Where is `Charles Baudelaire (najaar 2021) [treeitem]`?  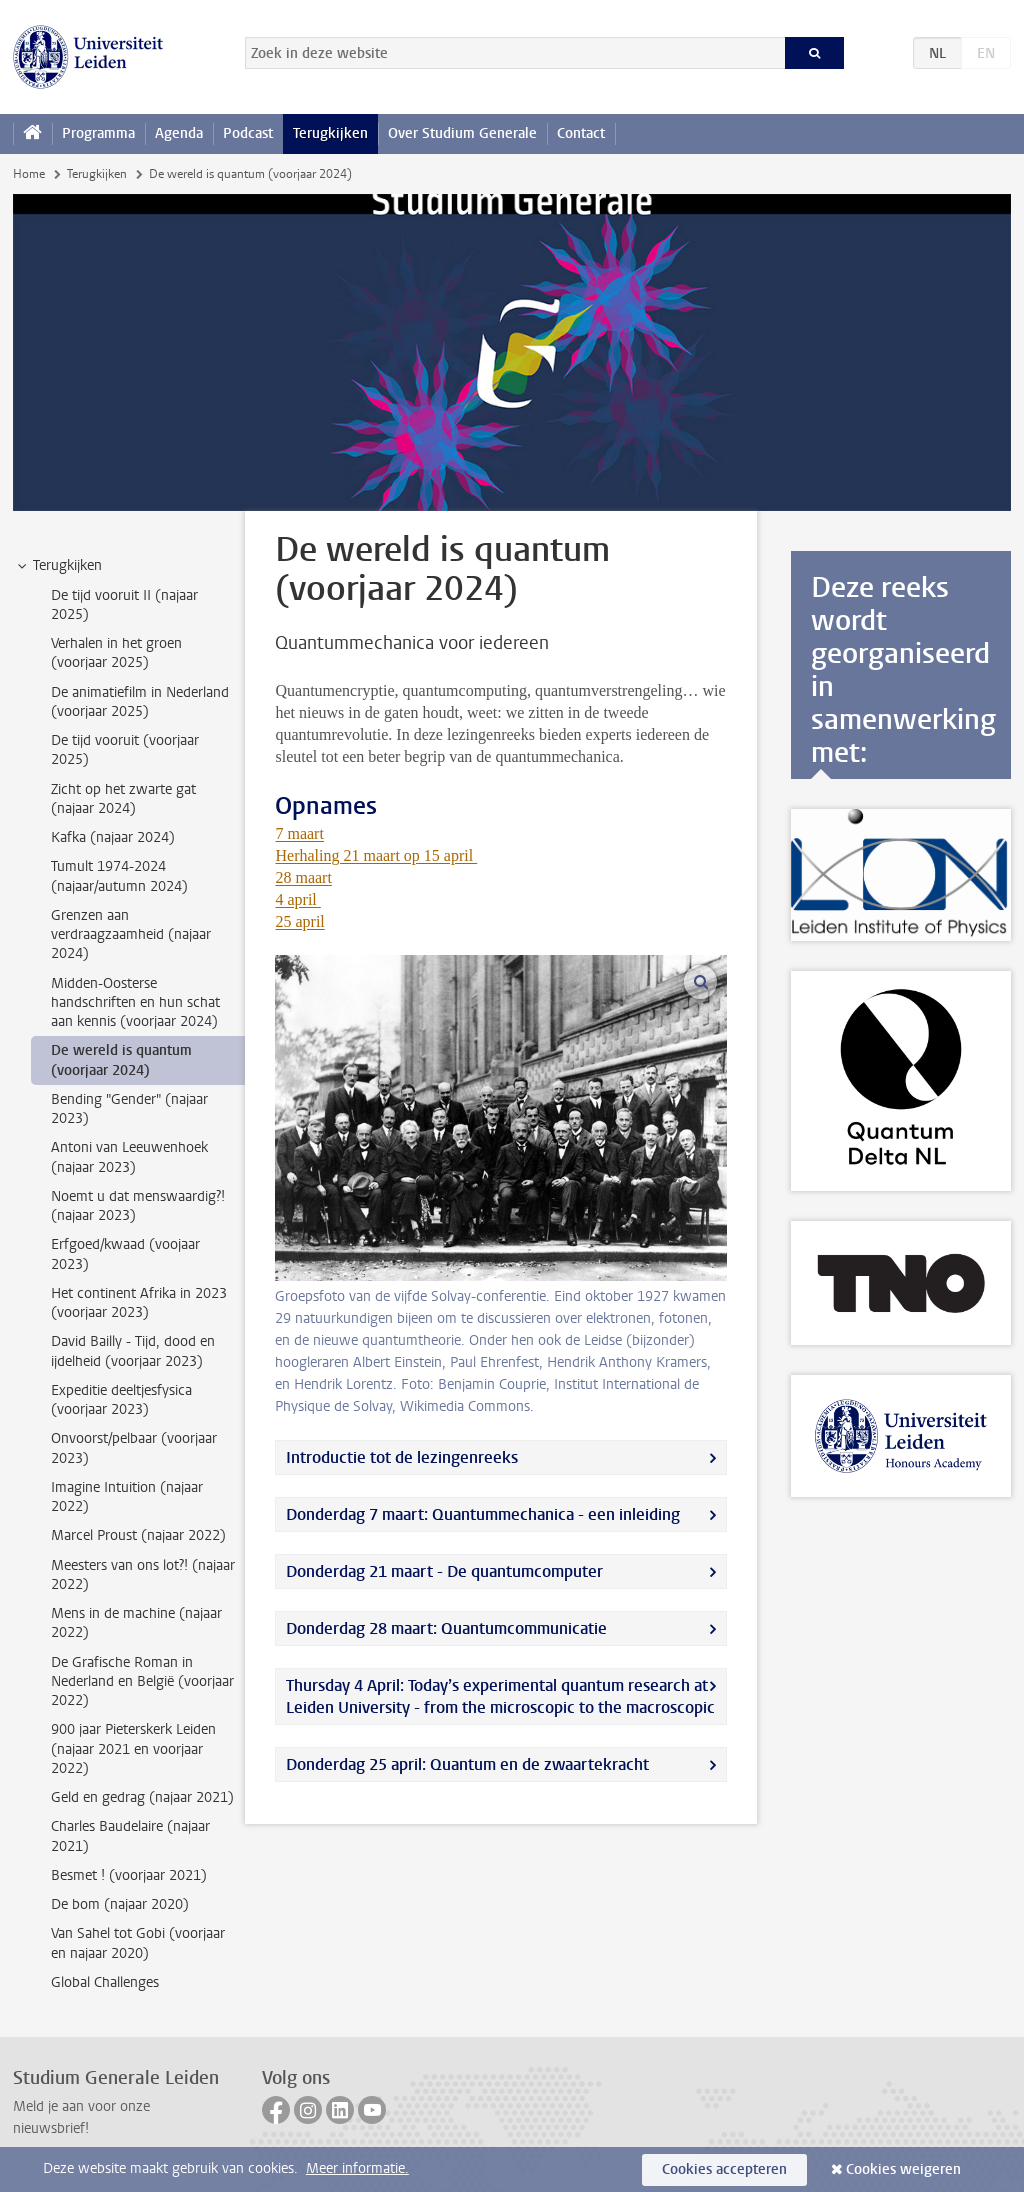
Charles Baudelaire (najaar 2021) [treeitem] is located at coordinates (130, 1836).